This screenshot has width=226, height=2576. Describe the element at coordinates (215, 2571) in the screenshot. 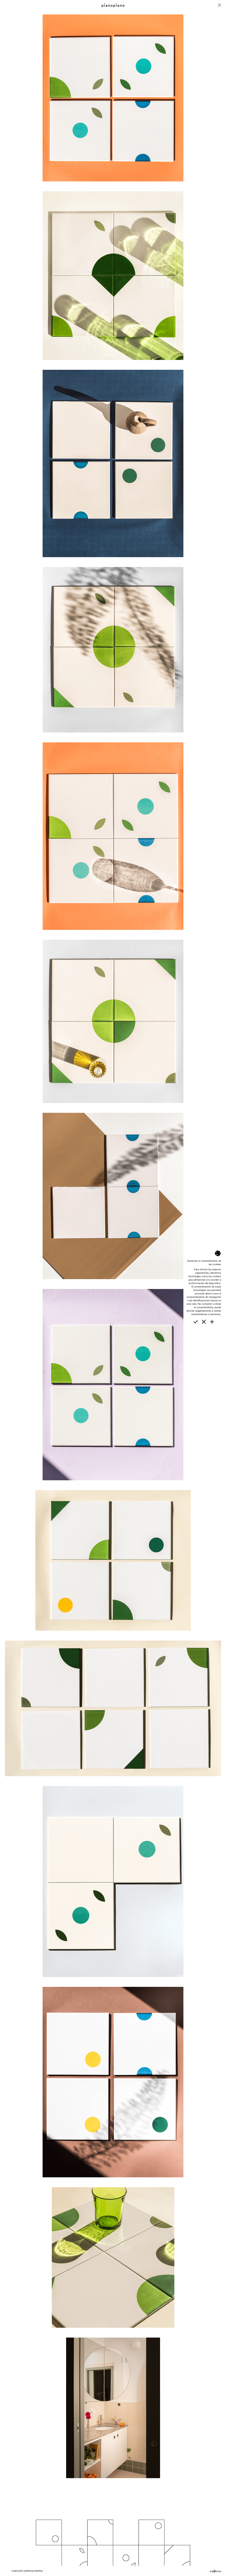

I see `Arquitectas` at that location.